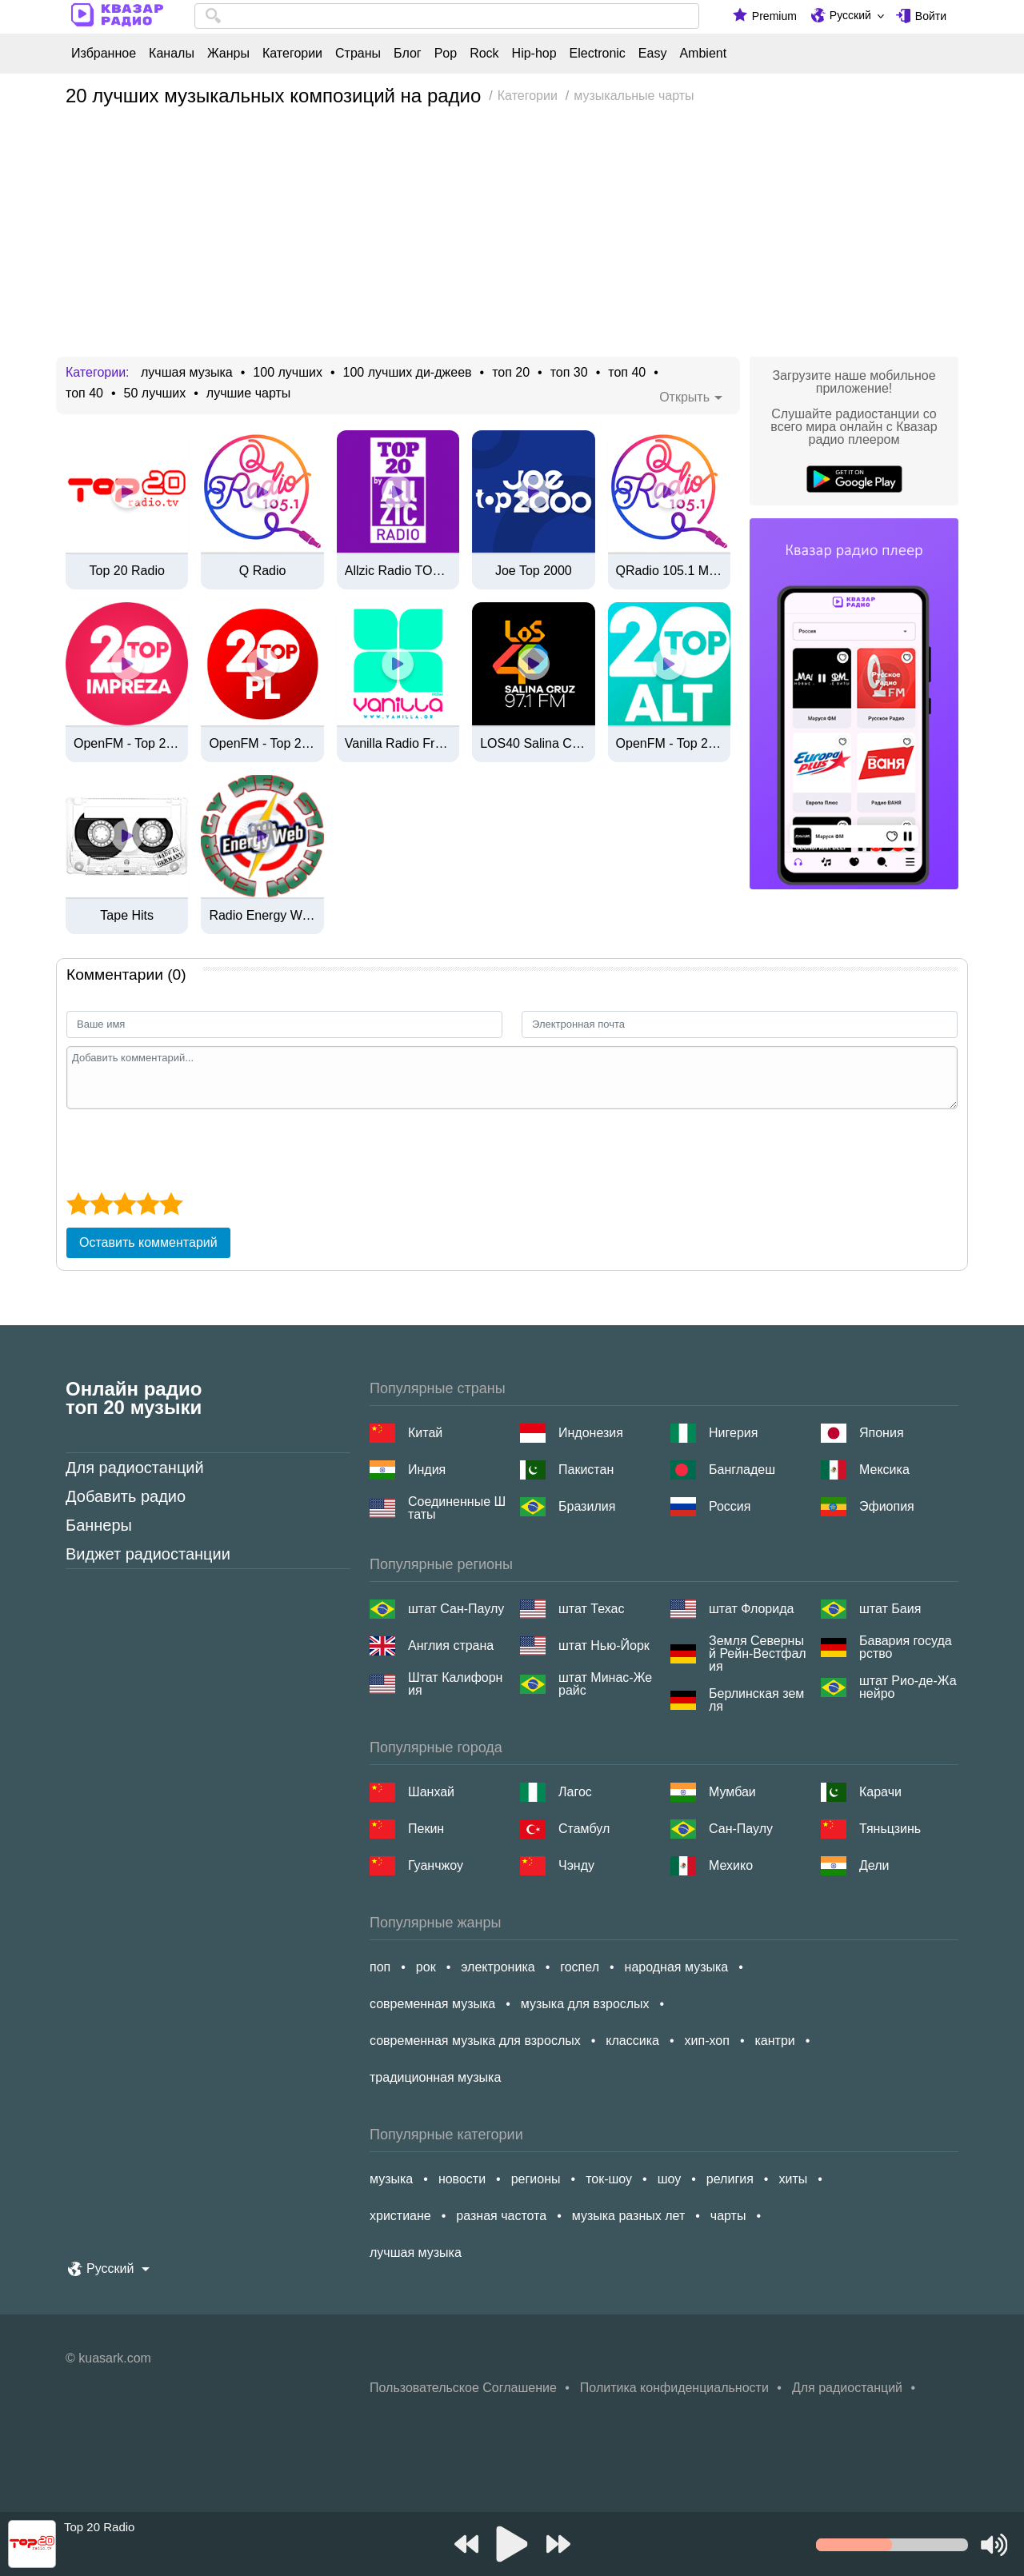  Describe the element at coordinates (751, 1608) in the screenshot. I see `штат Флорида` at that location.